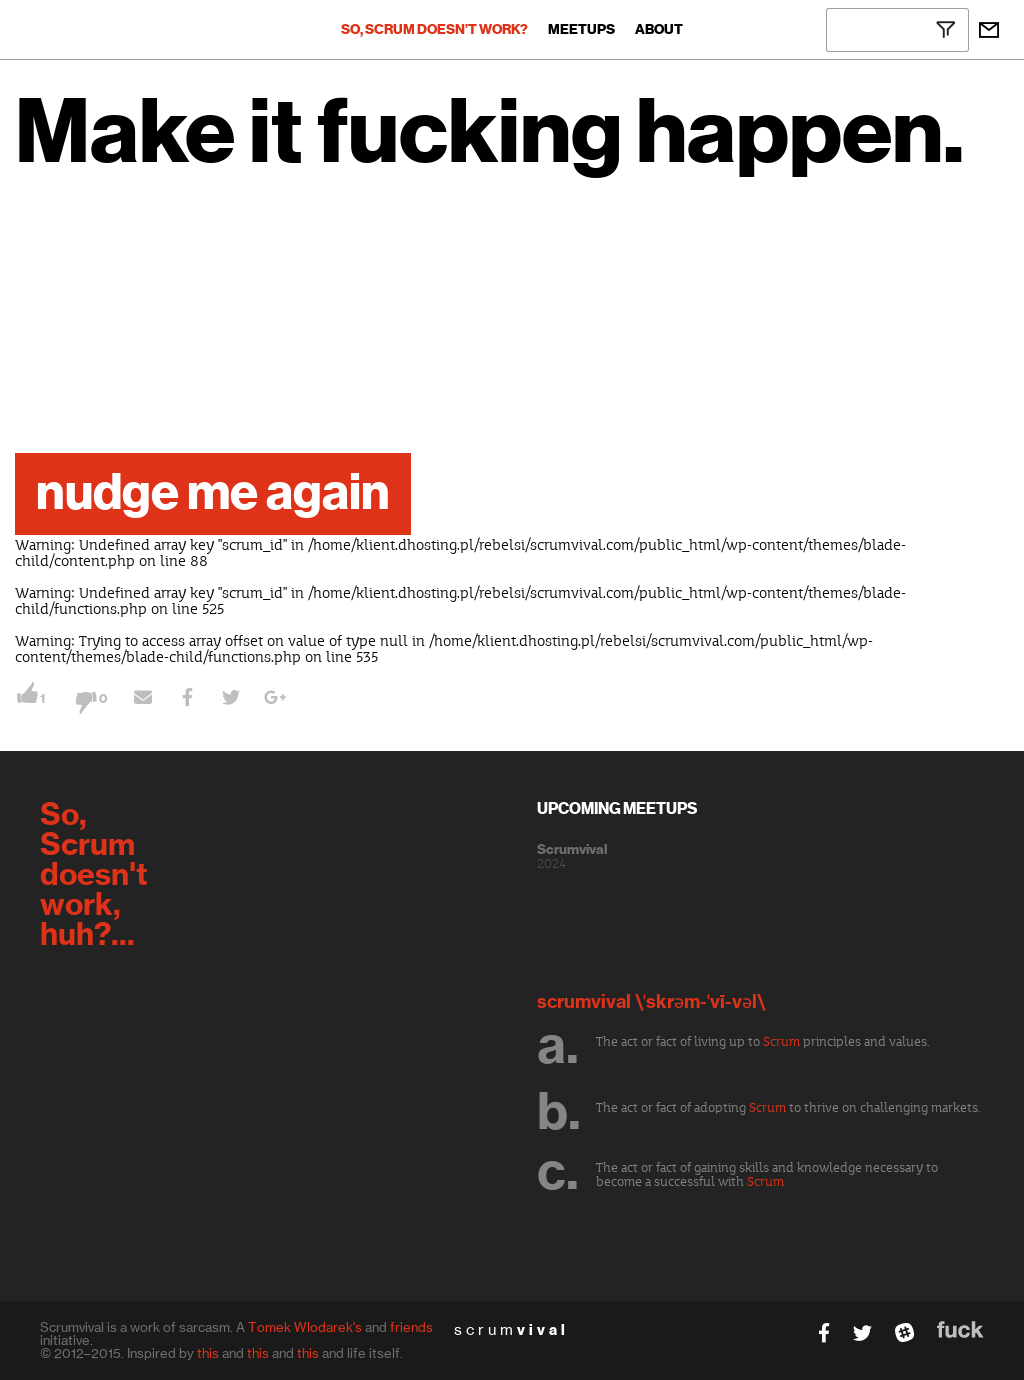 Image resolution: width=1024 pixels, height=1380 pixels. I want to click on Scrum, so click(781, 1042).